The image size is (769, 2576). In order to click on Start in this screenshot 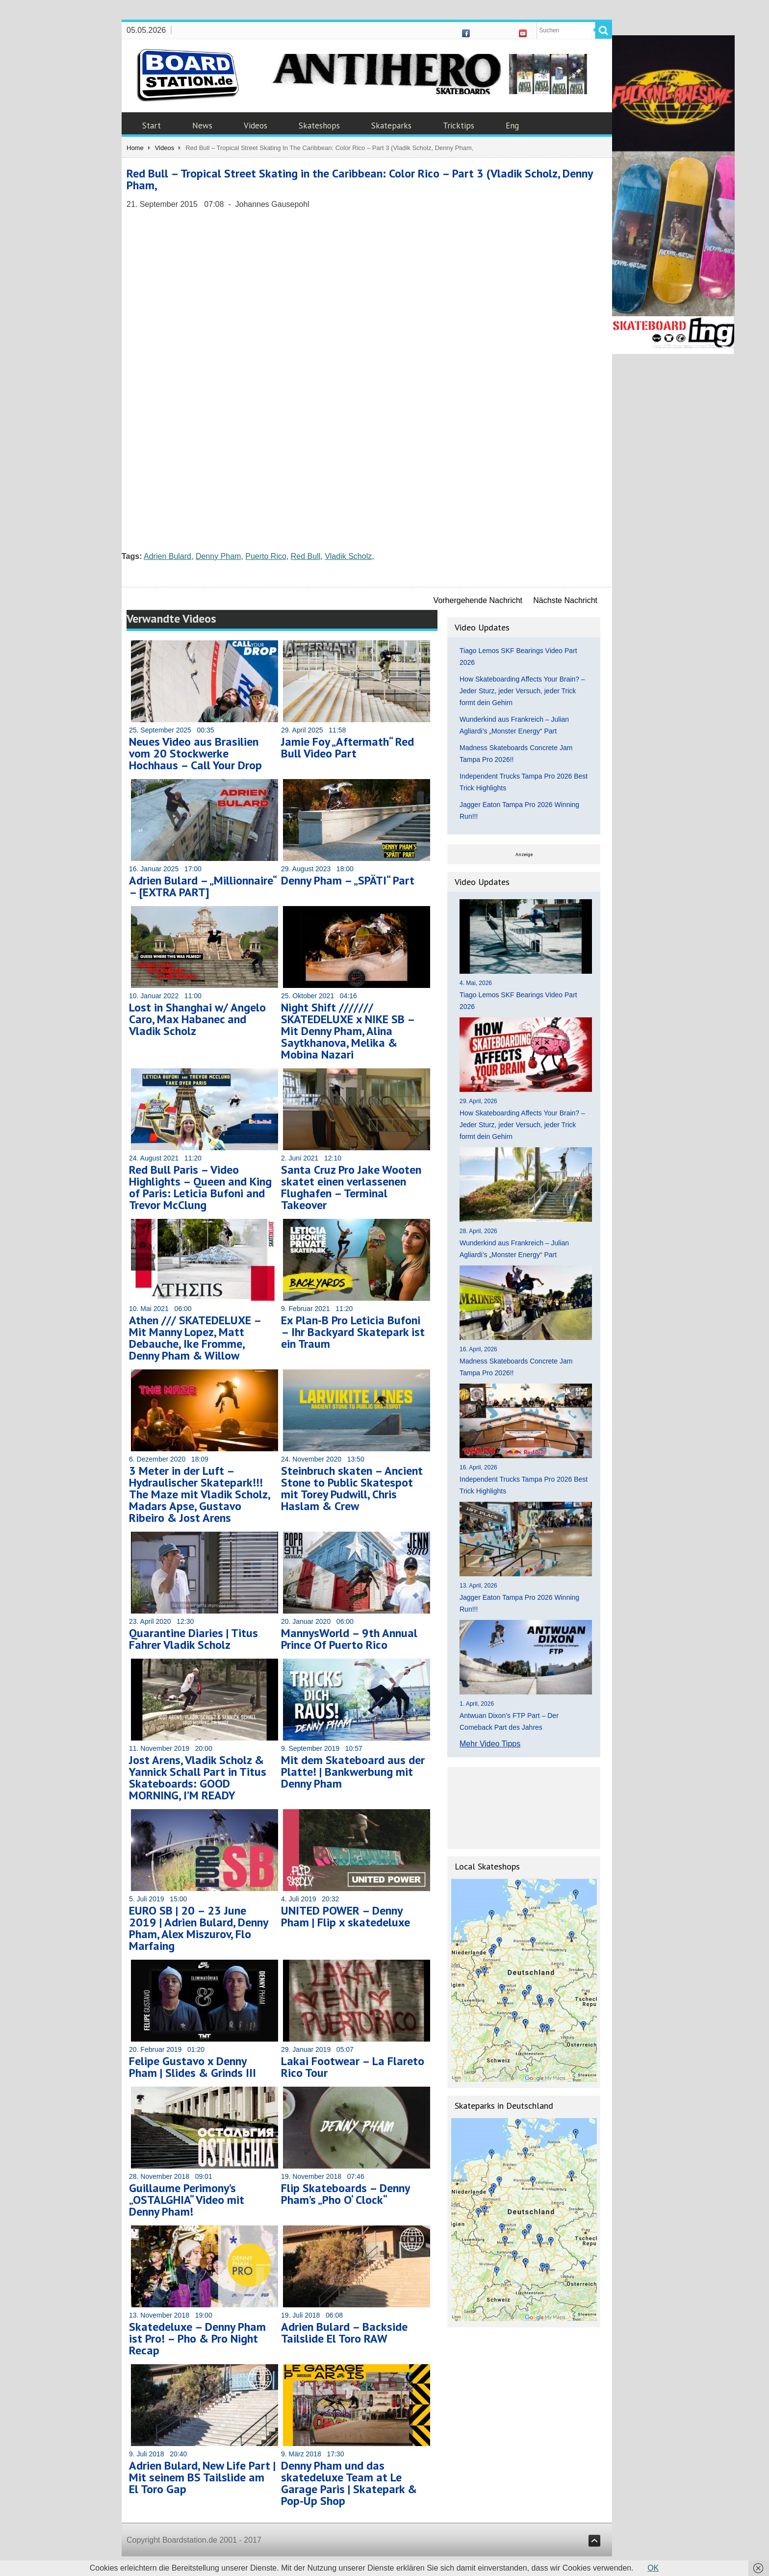, I will do `click(151, 125)`.